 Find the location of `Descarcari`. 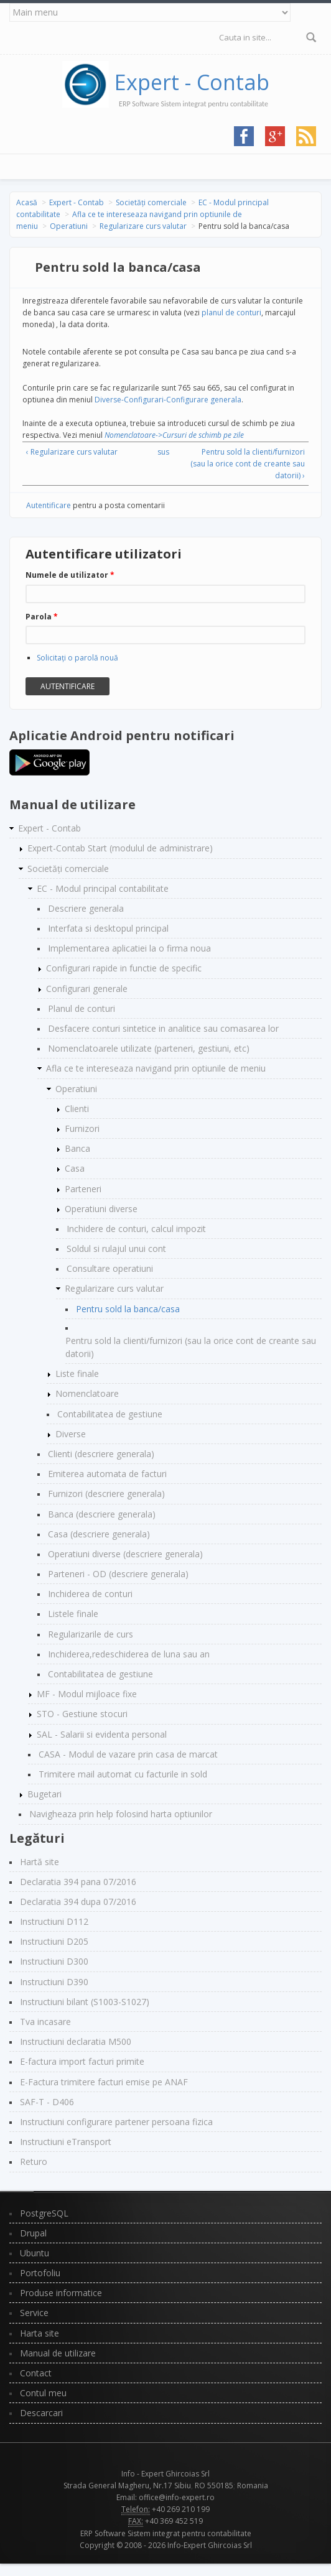

Descarcari is located at coordinates (41, 2413).